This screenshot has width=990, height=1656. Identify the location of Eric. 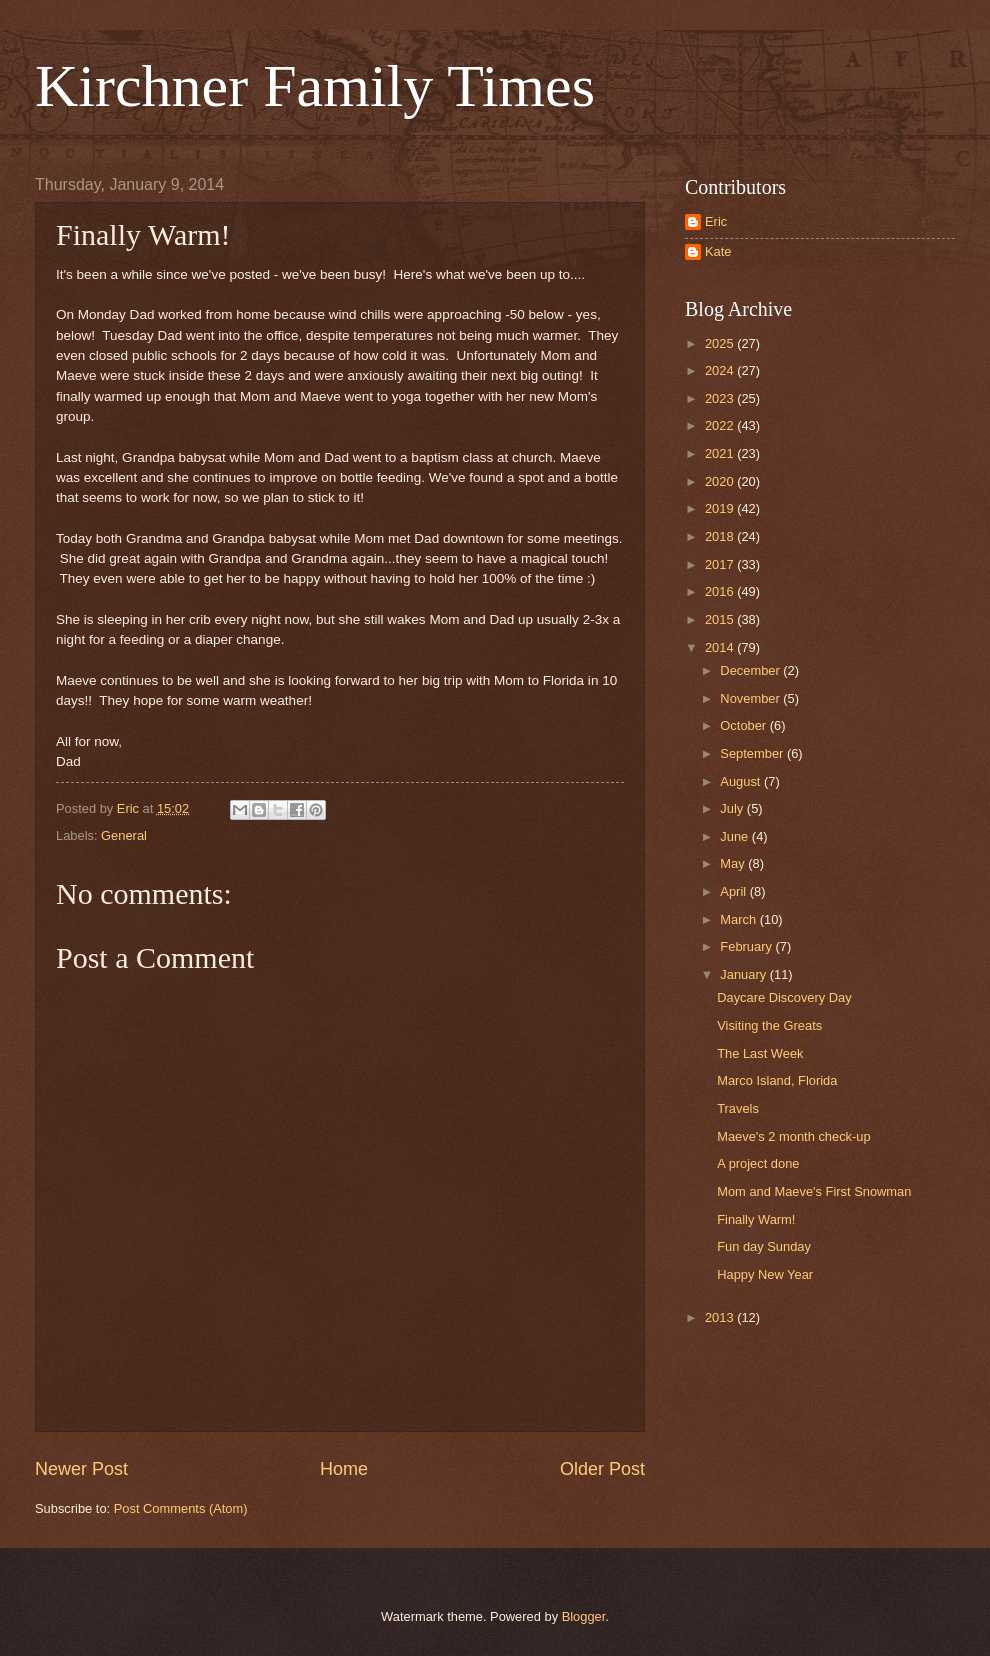
(716, 221).